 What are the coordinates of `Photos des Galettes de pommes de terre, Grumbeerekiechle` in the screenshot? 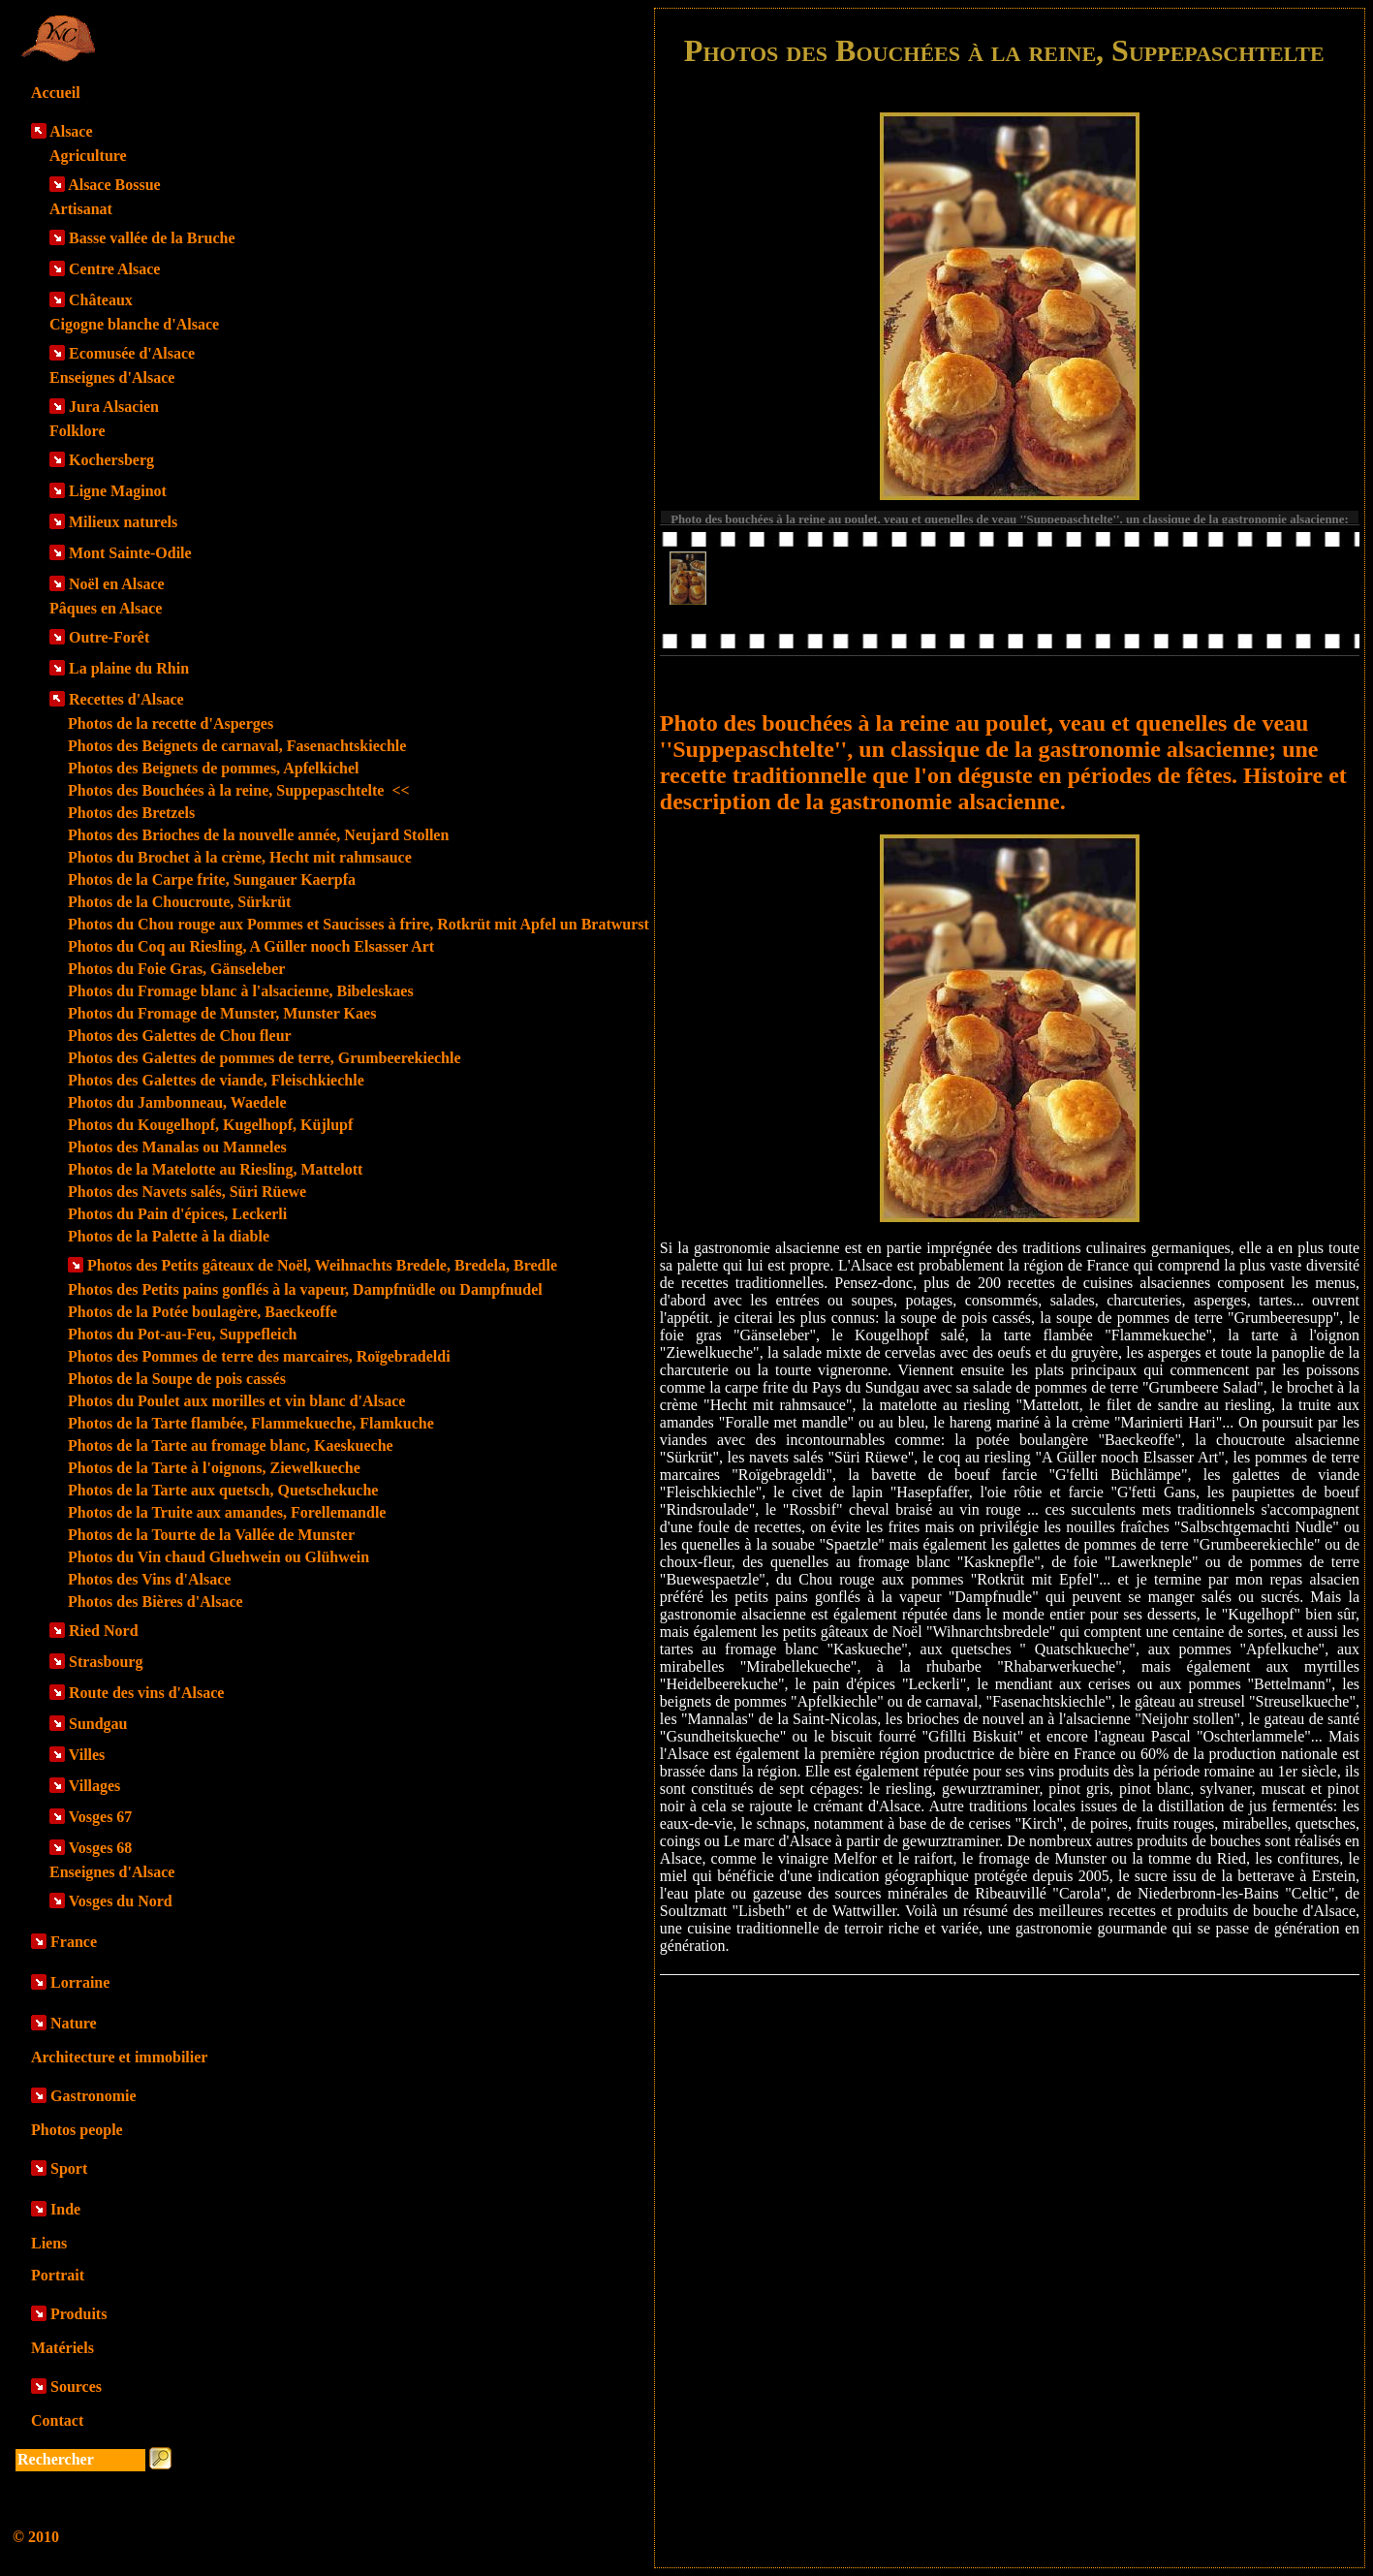 It's located at (264, 1058).